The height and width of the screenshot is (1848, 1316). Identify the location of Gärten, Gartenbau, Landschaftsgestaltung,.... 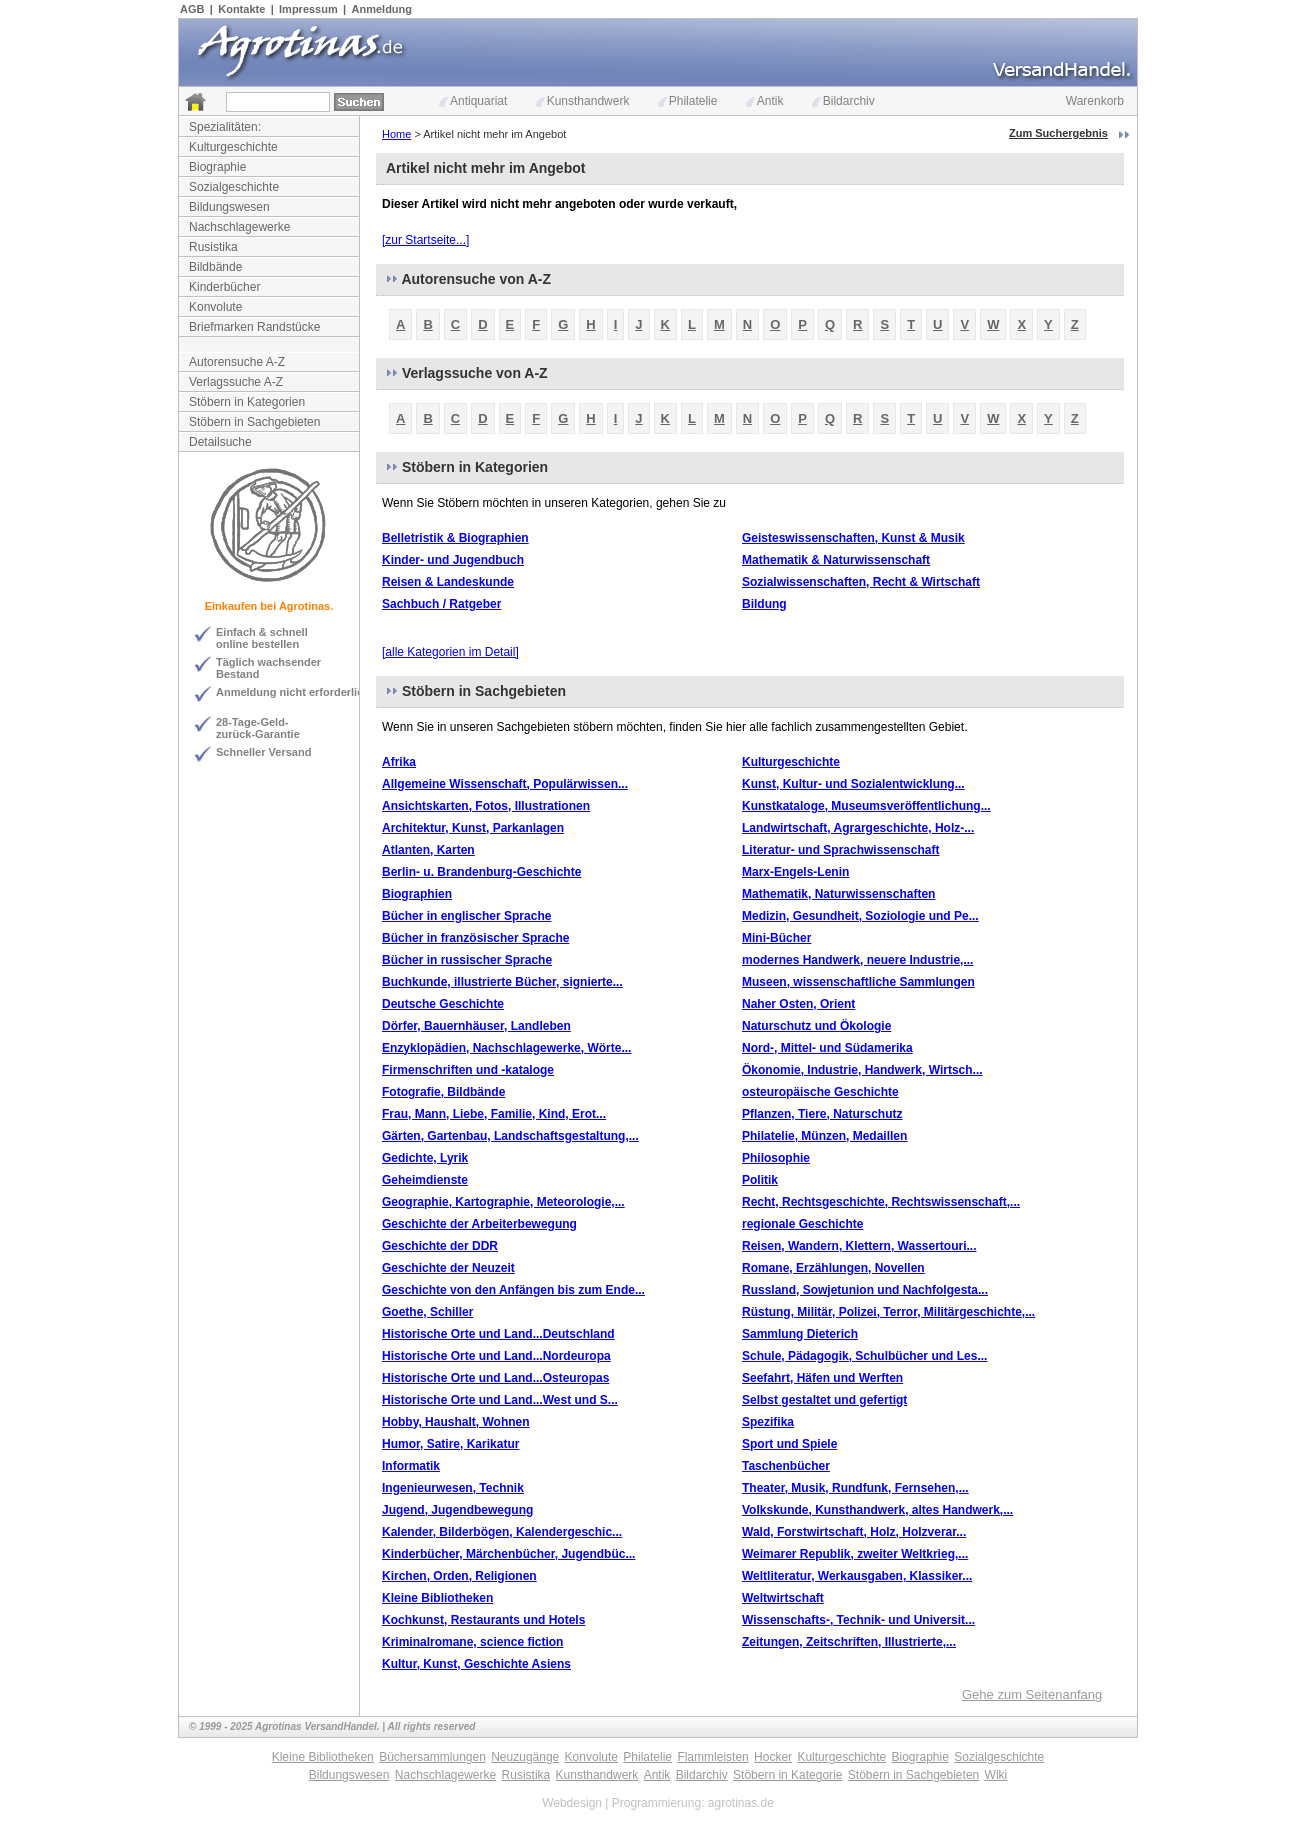
(510, 1136).